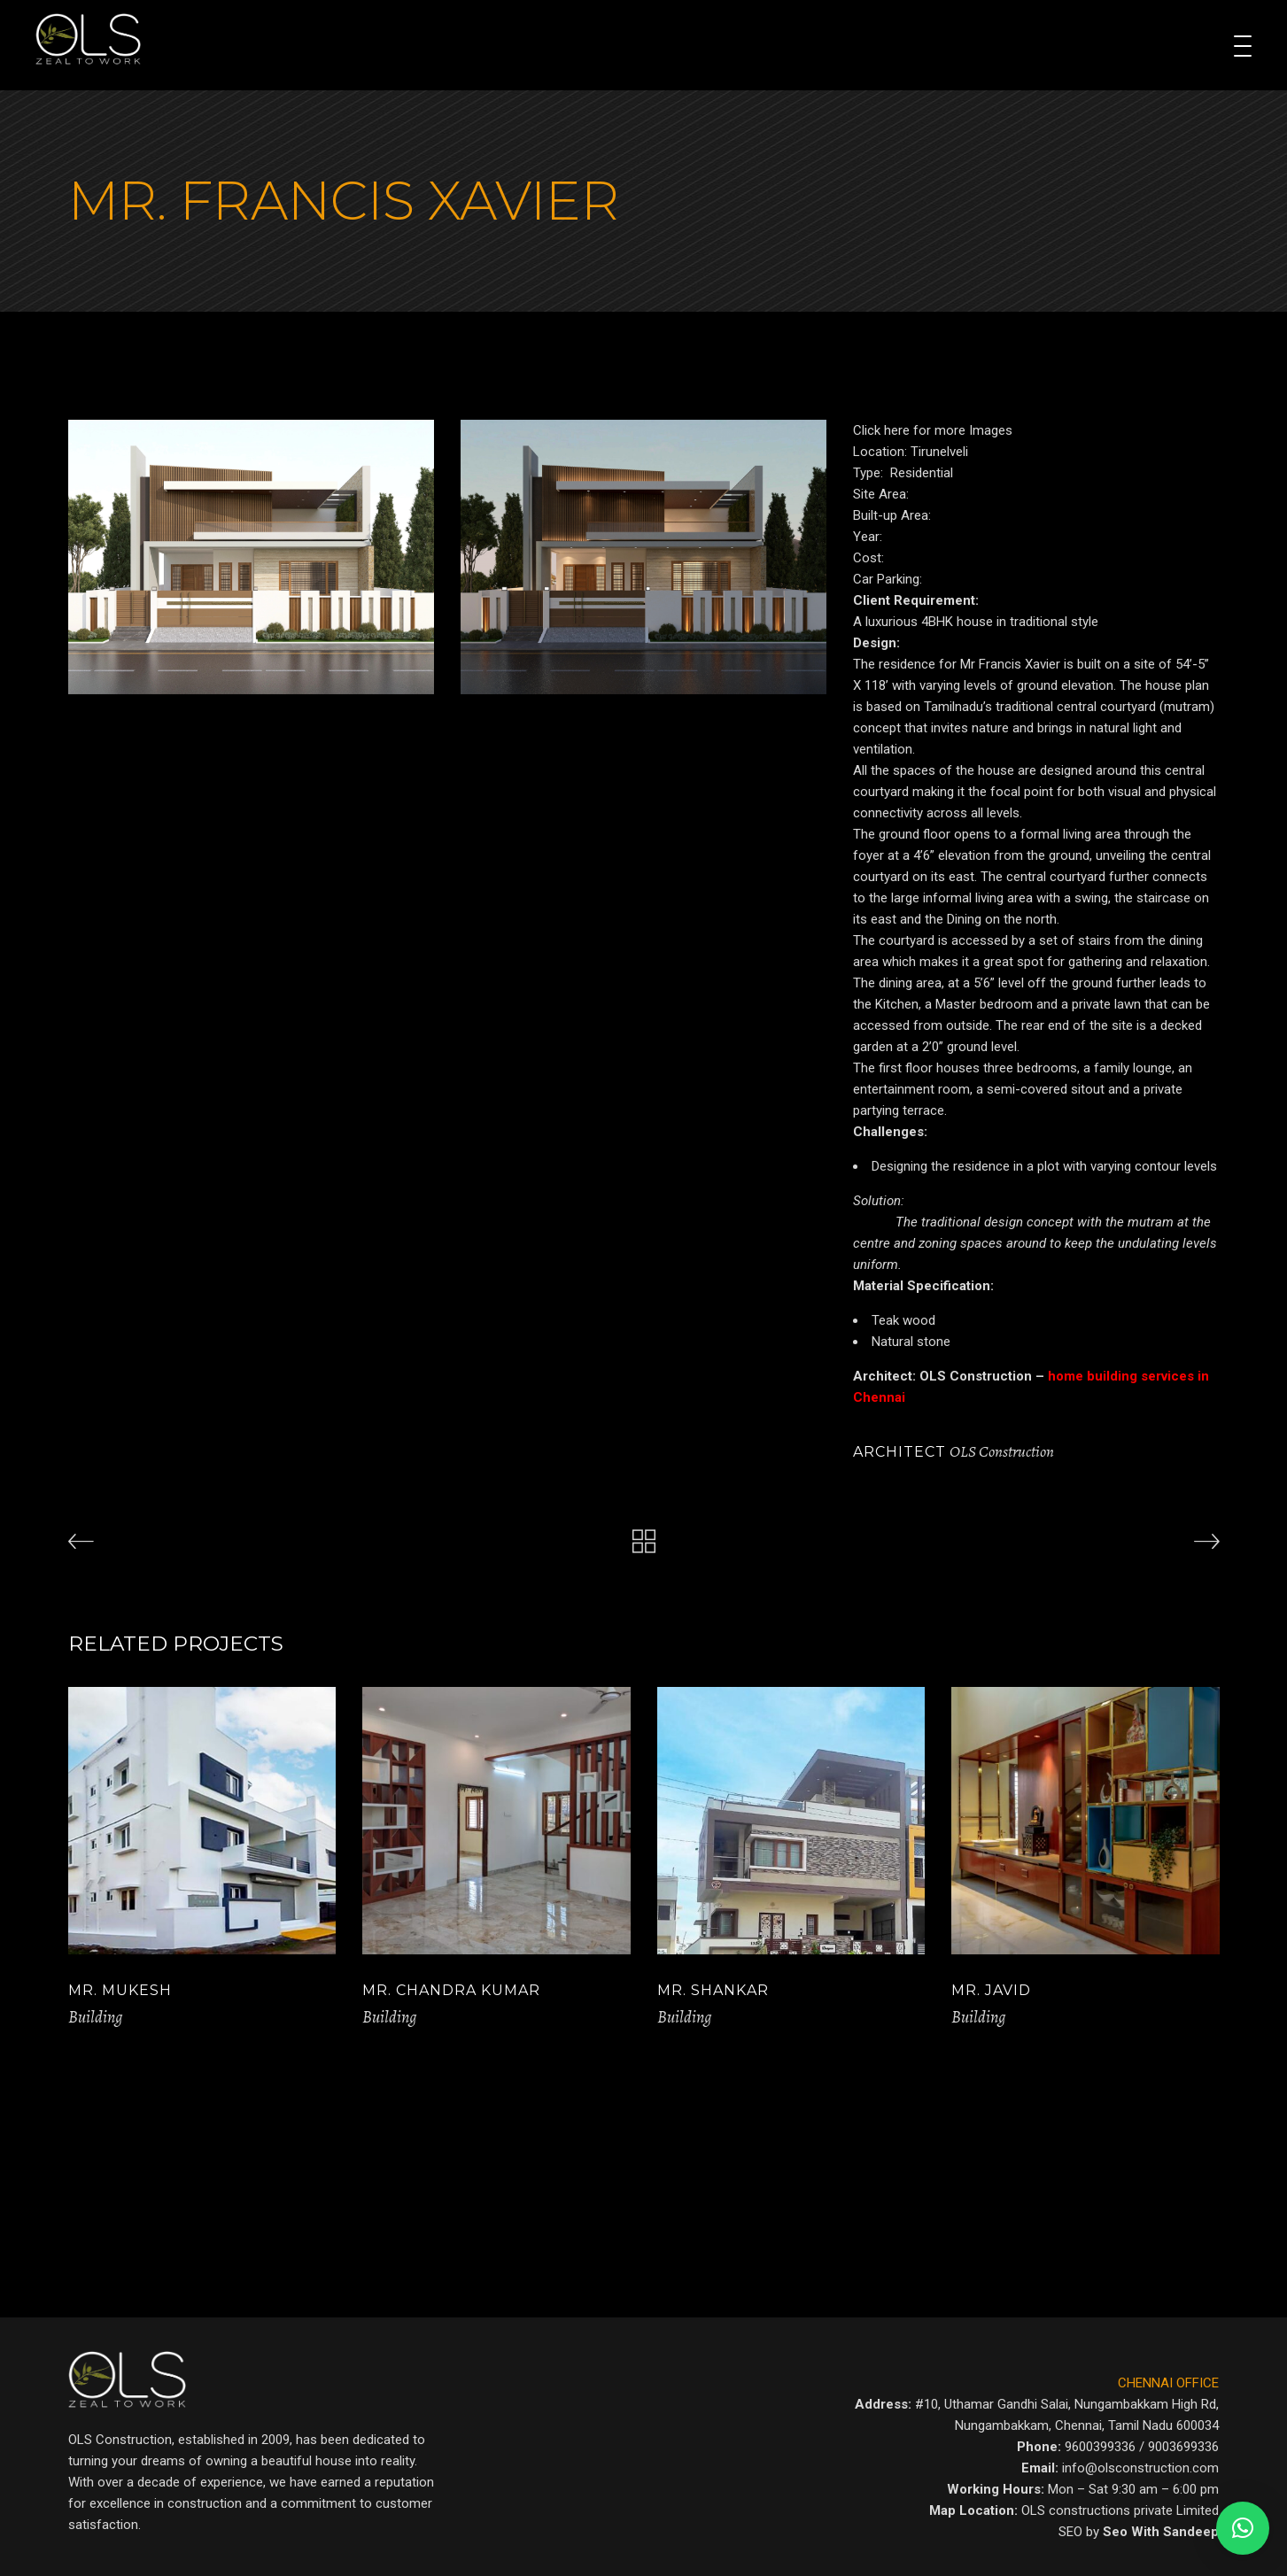 The height and width of the screenshot is (2576, 1287). Describe the element at coordinates (1242, 2528) in the screenshot. I see `[button]` at that location.